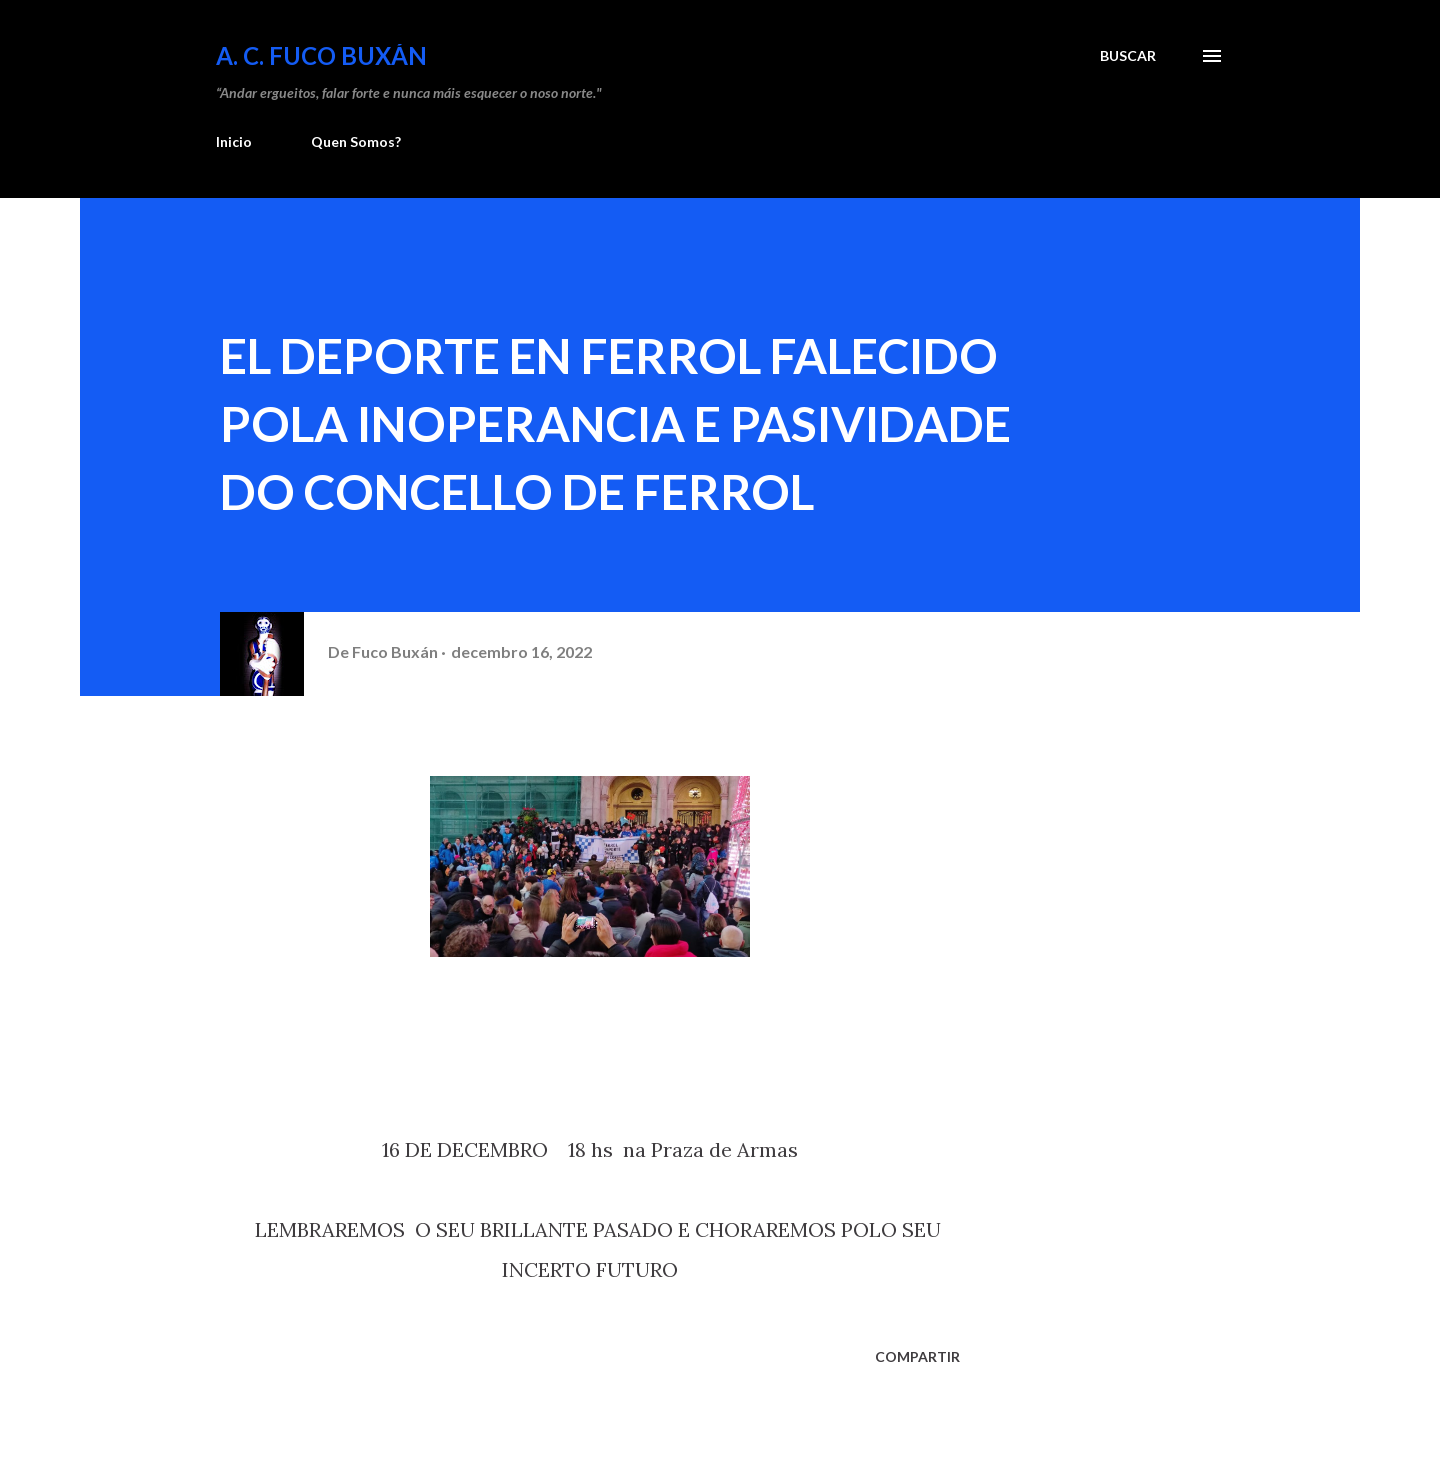 This screenshot has height=1478, width=1440. What do you see at coordinates (321, 55) in the screenshot?
I see `A. C. FUCO BUXÁN` at bounding box center [321, 55].